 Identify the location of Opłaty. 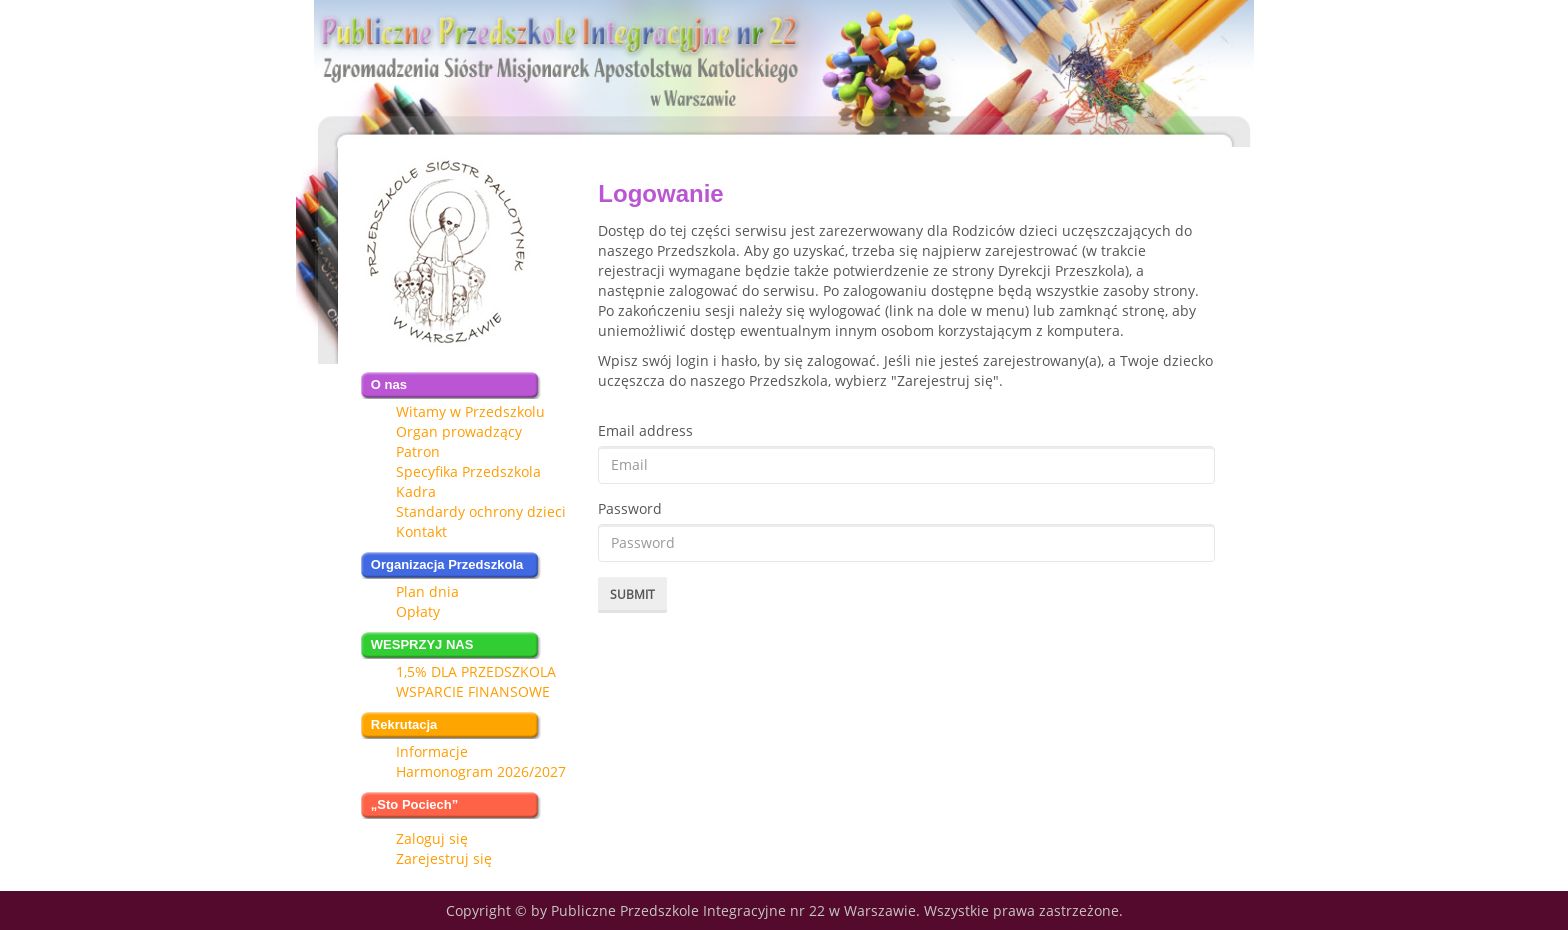
(418, 611).